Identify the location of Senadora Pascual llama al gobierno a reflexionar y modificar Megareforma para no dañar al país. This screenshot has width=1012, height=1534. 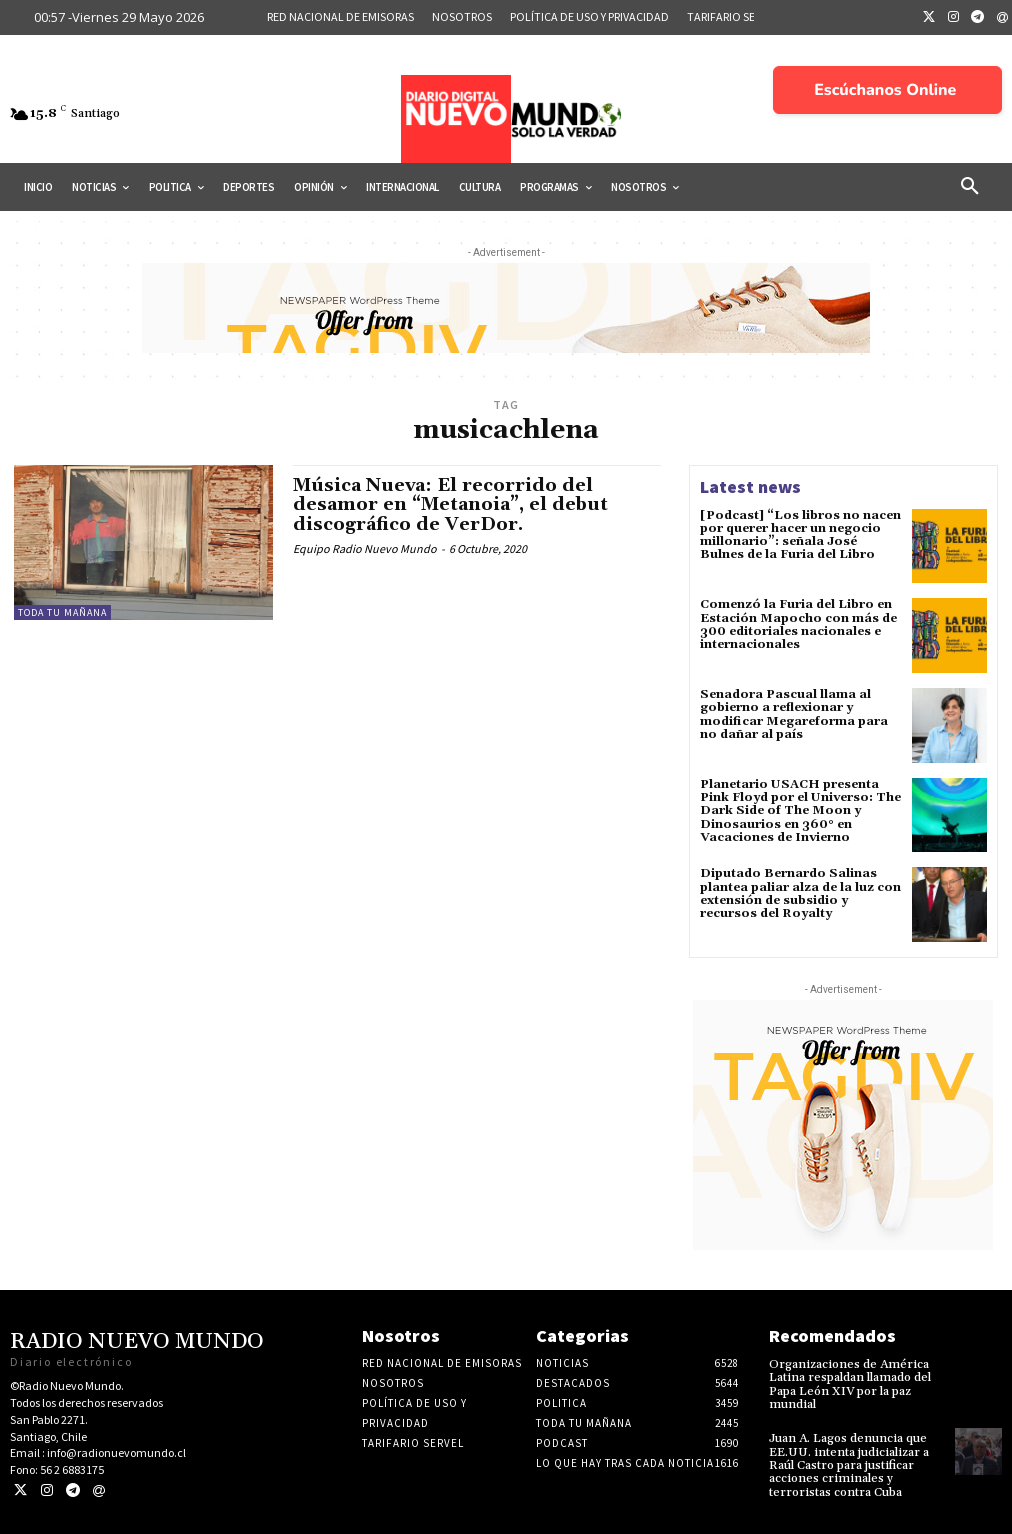
(793, 714).